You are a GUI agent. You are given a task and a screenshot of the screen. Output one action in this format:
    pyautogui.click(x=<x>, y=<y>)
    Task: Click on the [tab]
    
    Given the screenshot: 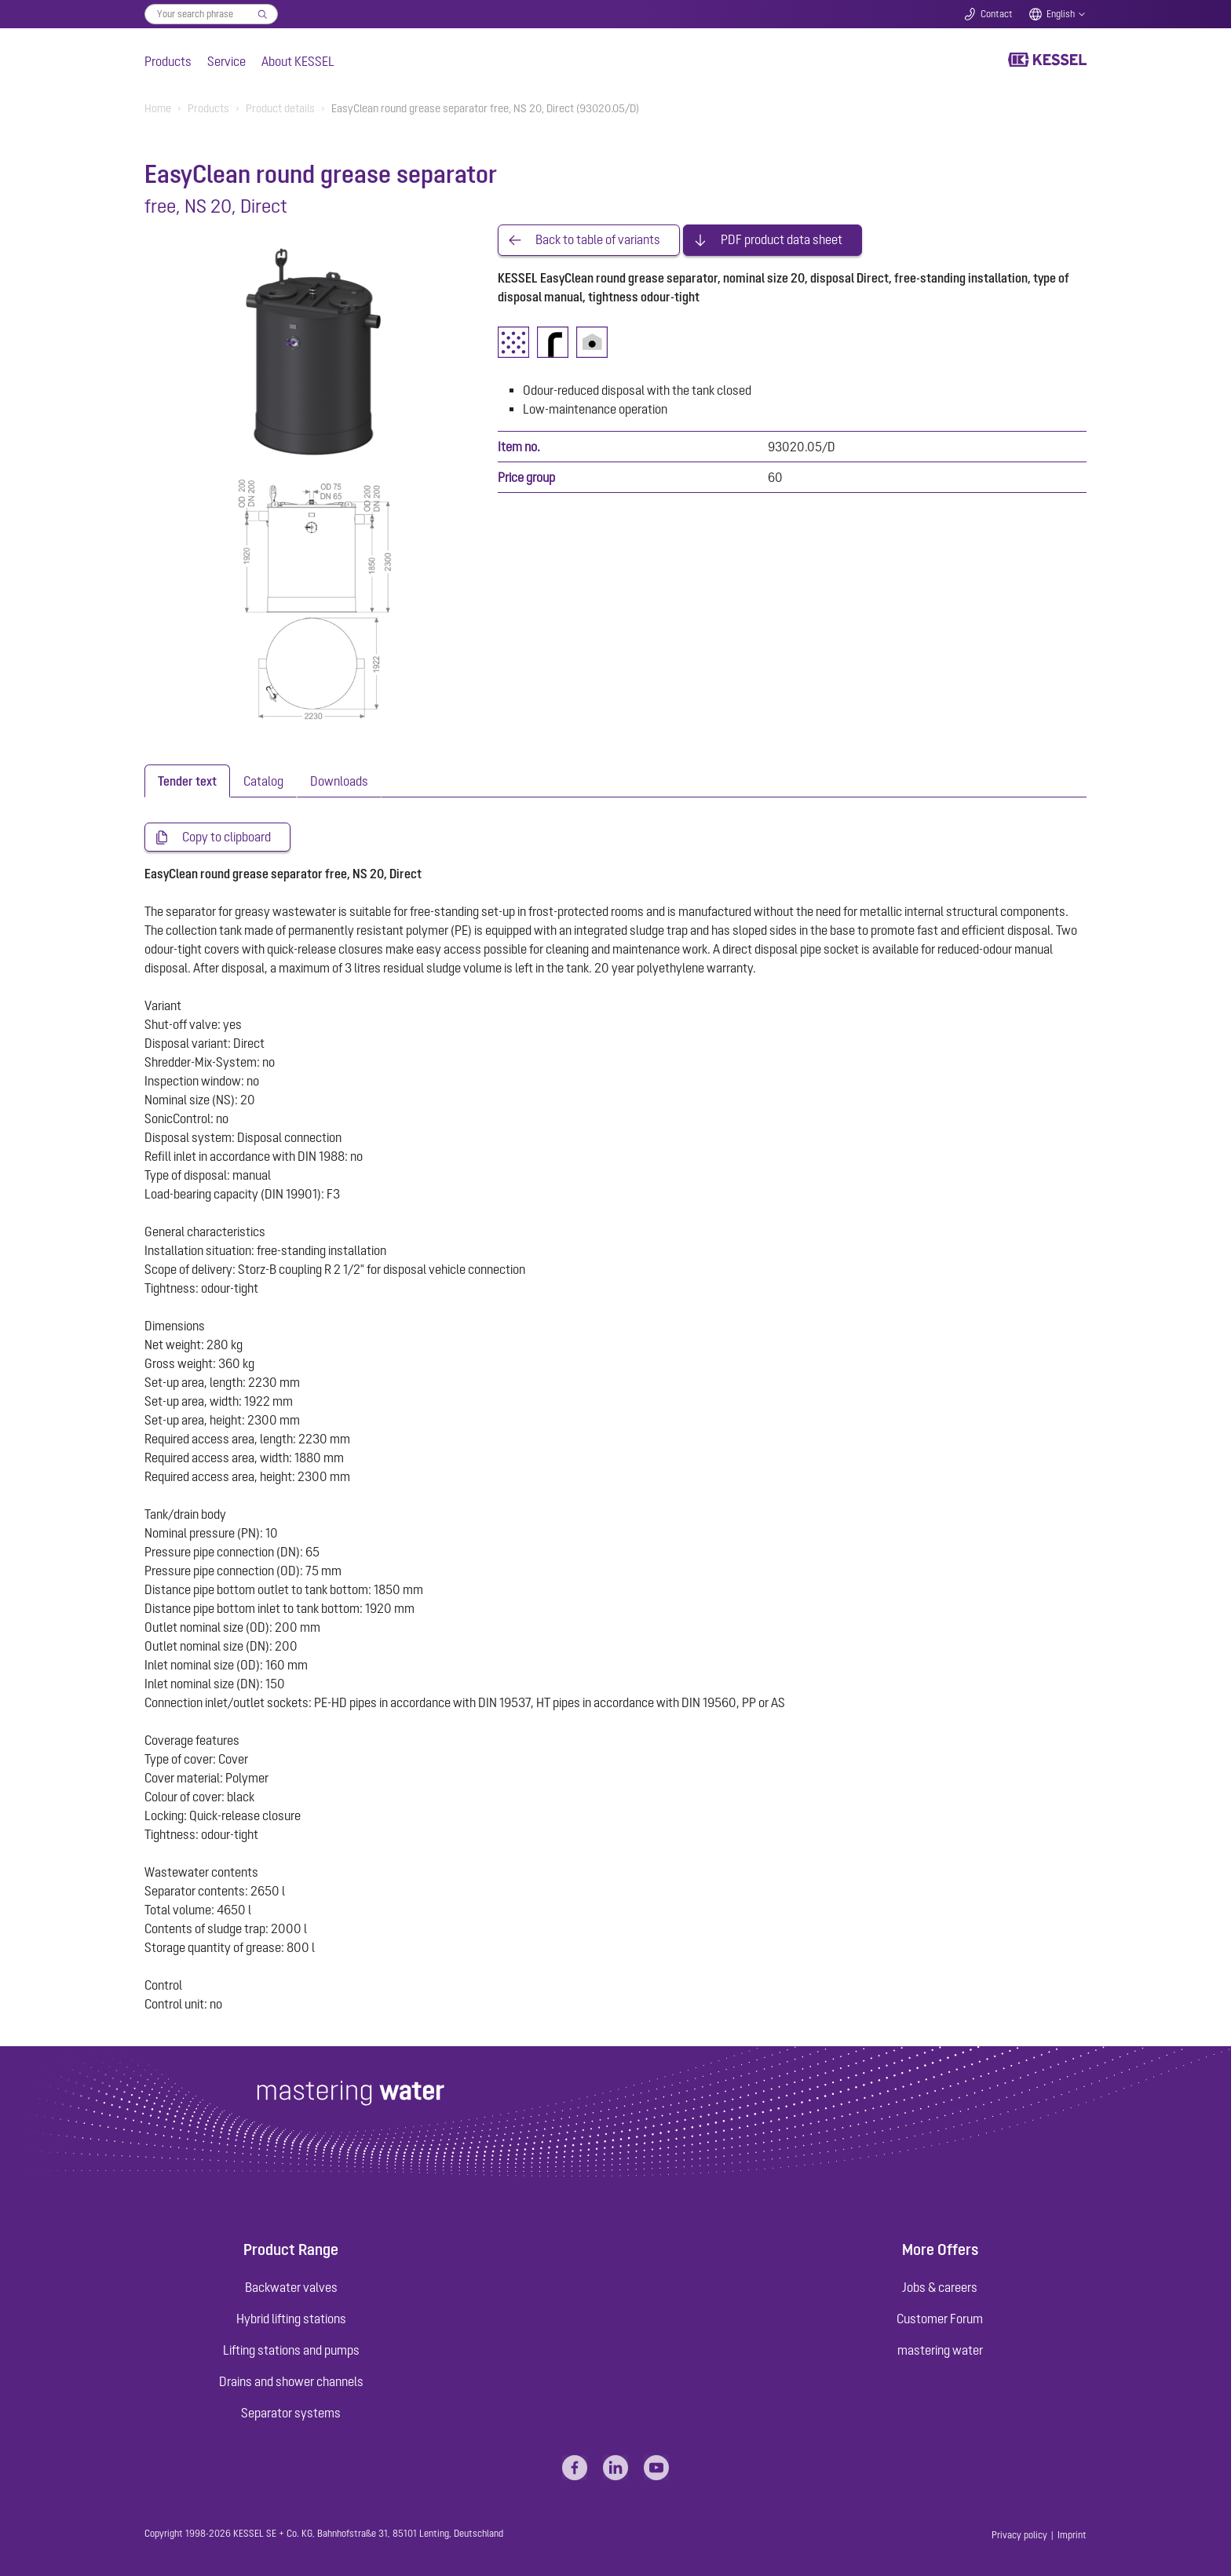 What is the action you would take?
    pyautogui.click(x=187, y=780)
    